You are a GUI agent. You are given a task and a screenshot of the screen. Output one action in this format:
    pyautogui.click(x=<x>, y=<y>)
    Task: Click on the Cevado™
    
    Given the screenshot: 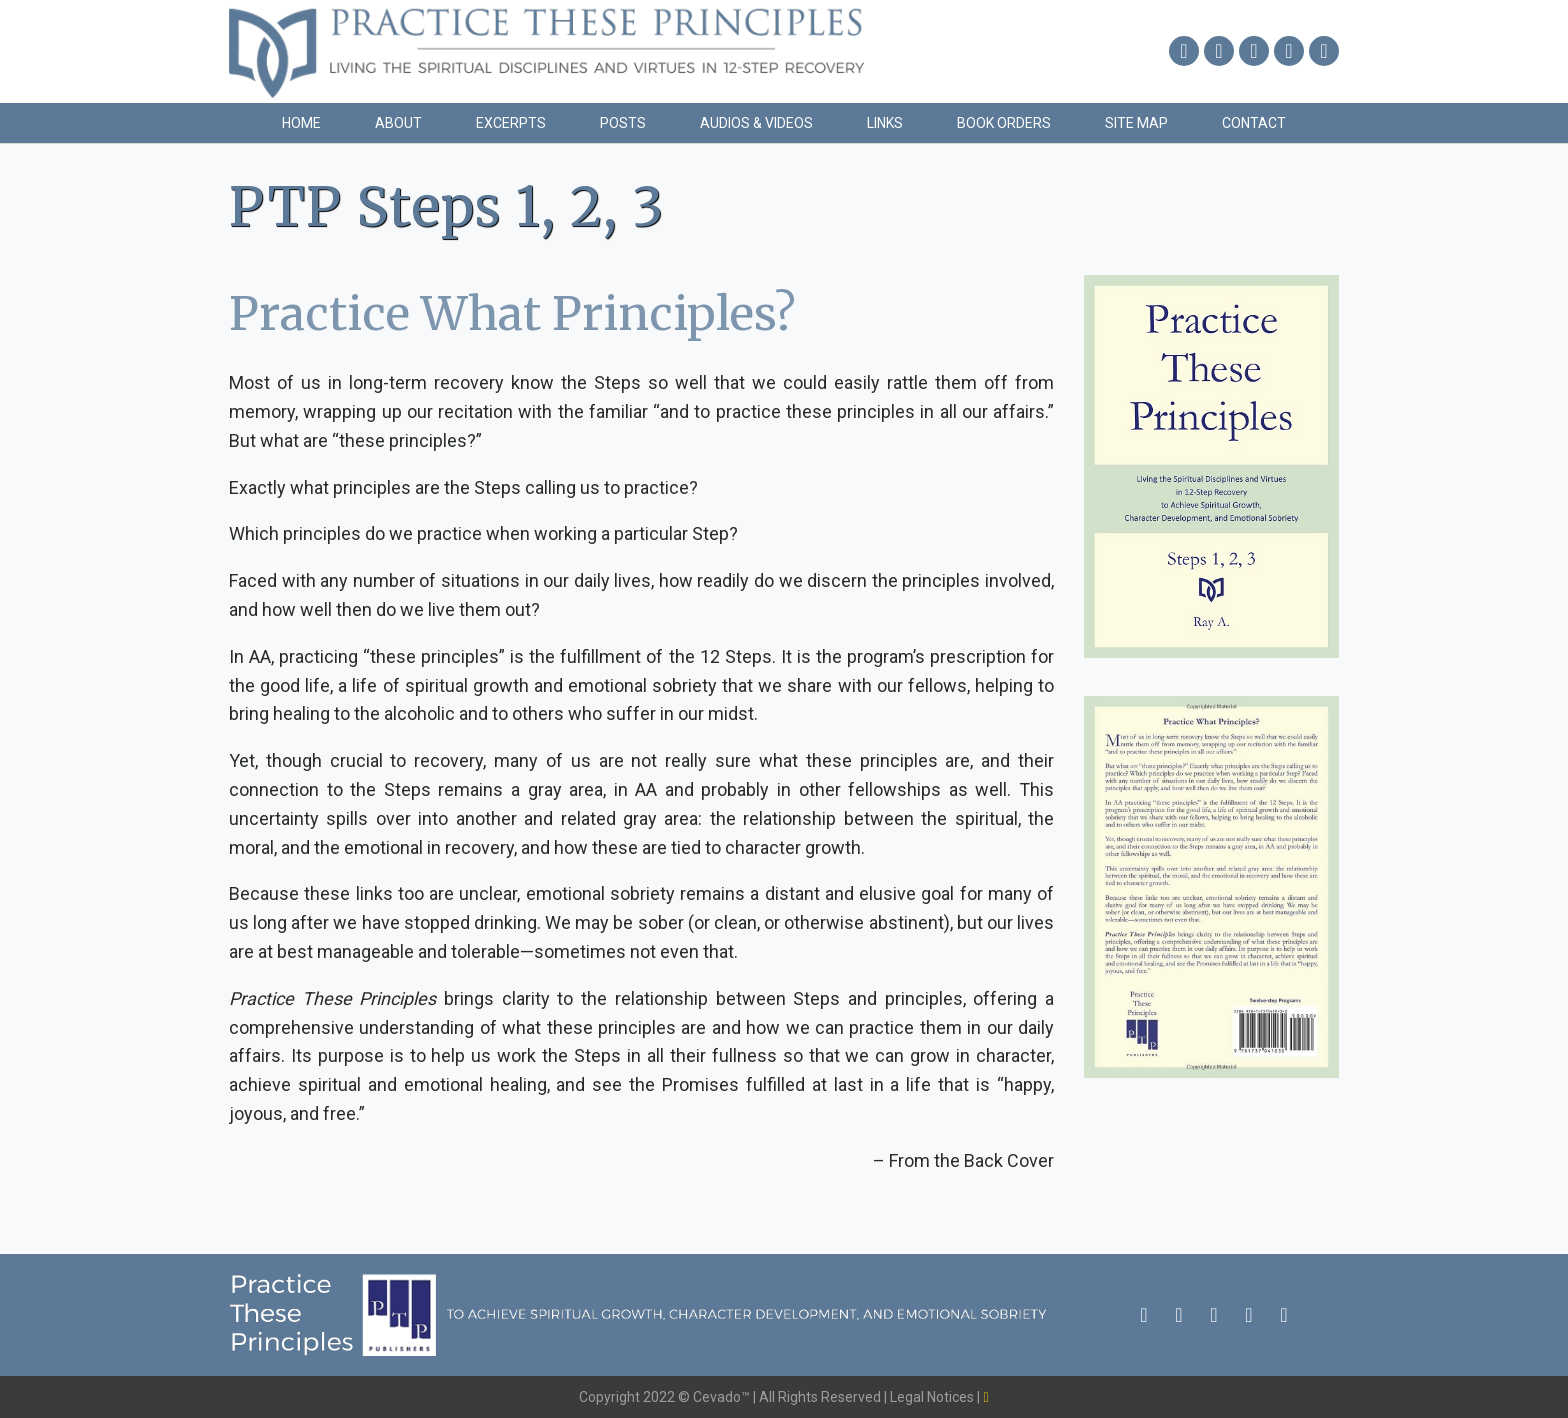 What is the action you would take?
    pyautogui.click(x=723, y=1397)
    